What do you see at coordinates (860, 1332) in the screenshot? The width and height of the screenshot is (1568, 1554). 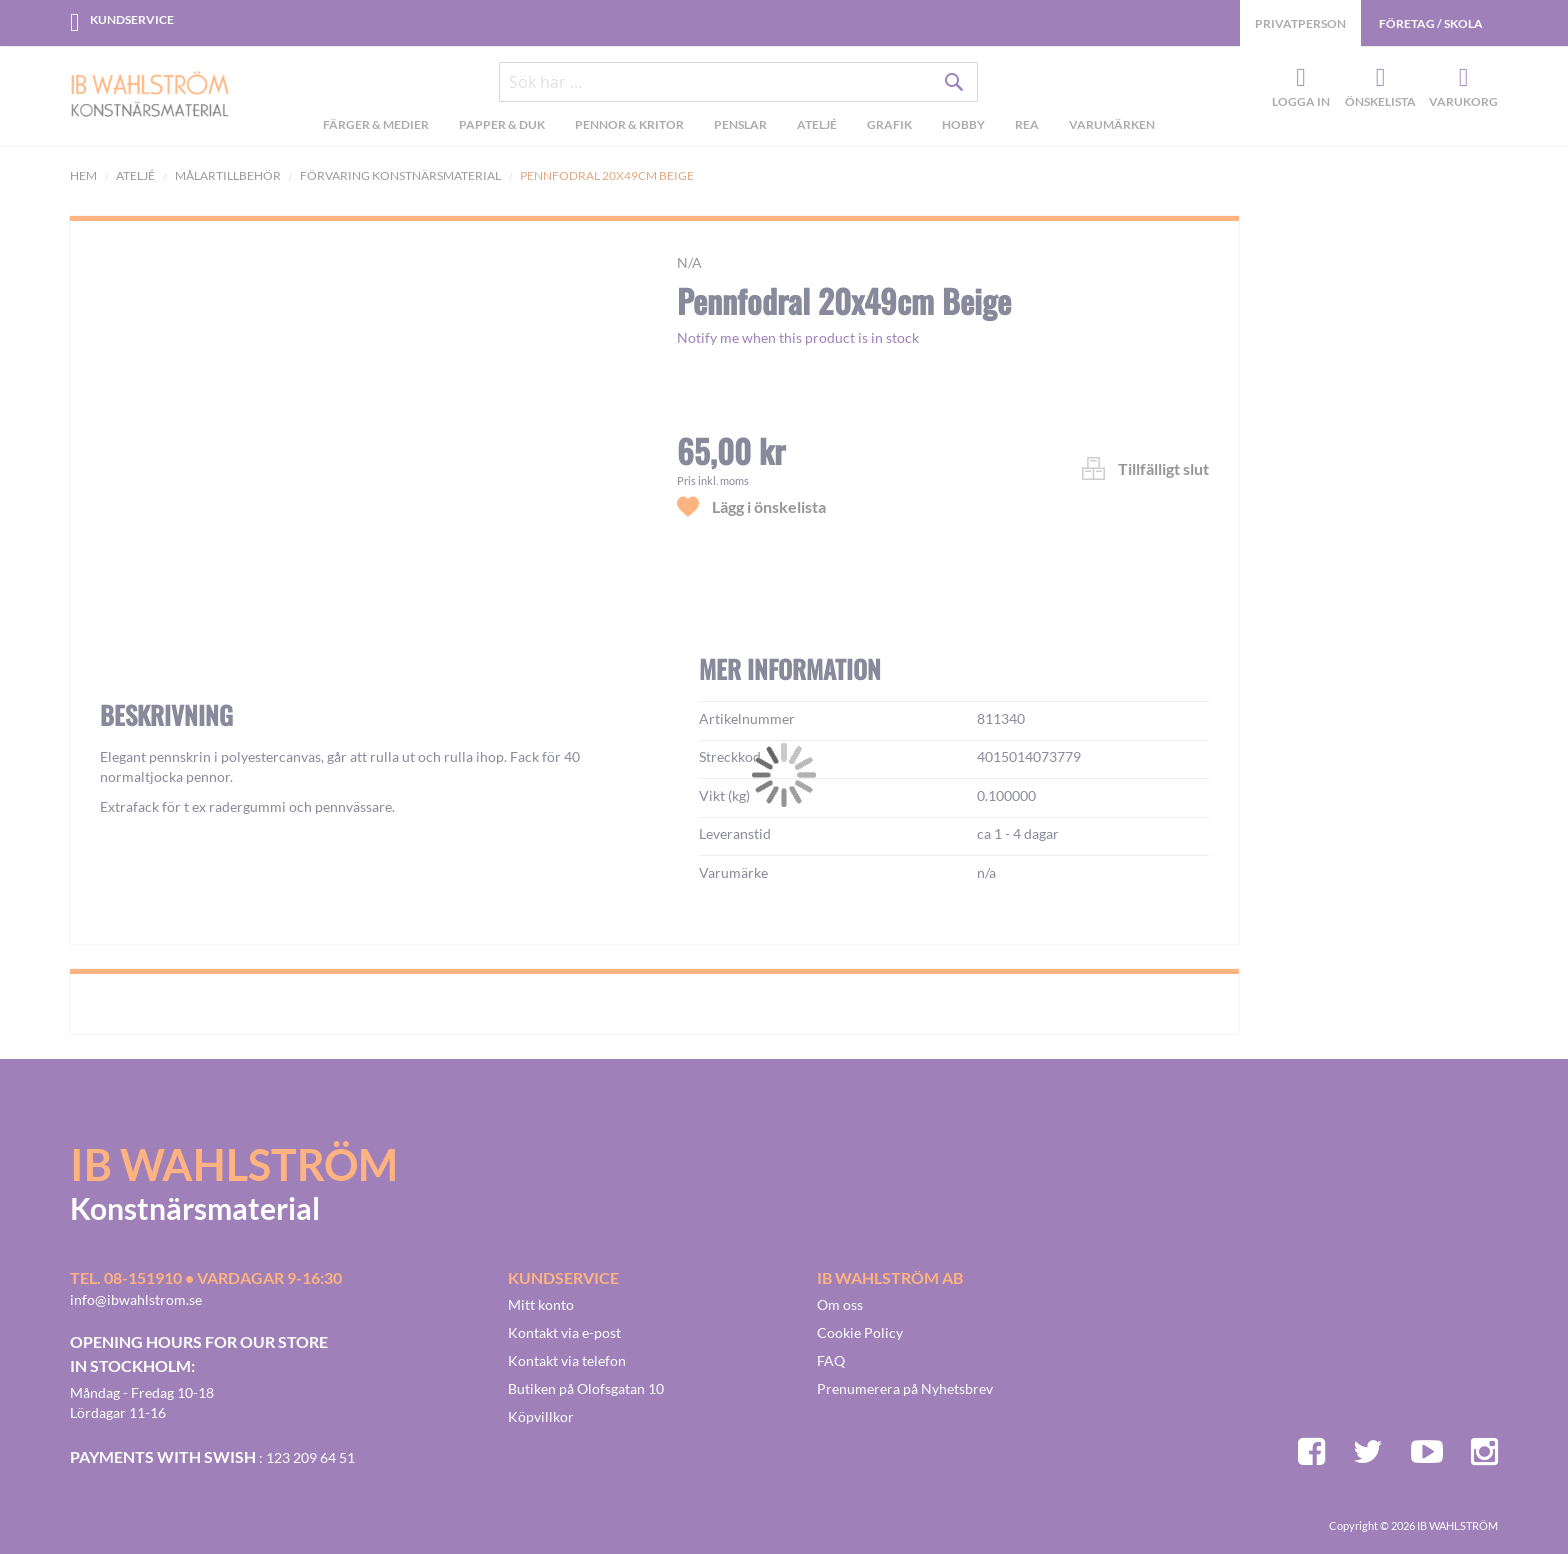 I see `Cookie Policy` at bounding box center [860, 1332].